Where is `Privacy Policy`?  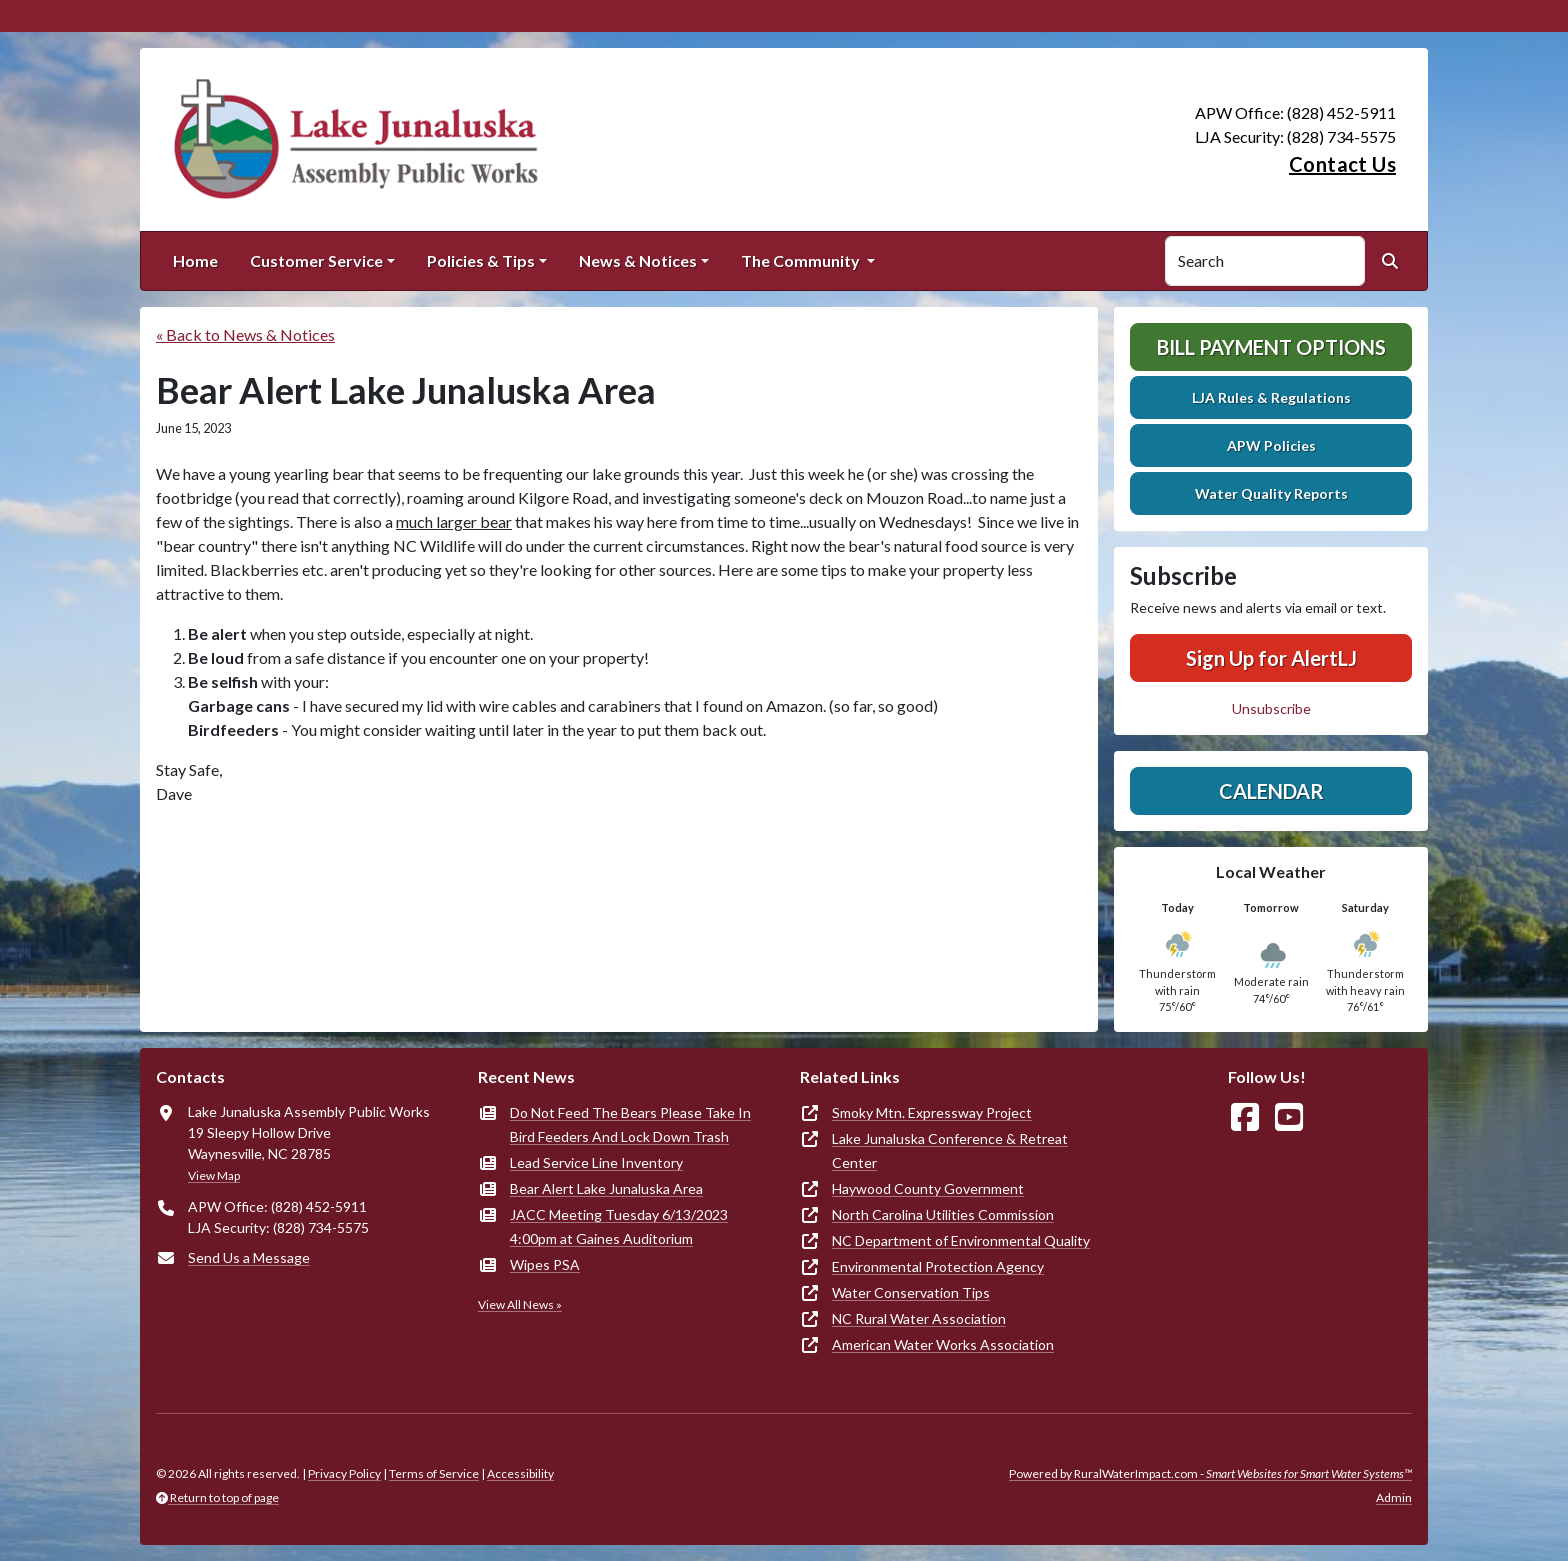 Privacy Policy is located at coordinates (344, 1473).